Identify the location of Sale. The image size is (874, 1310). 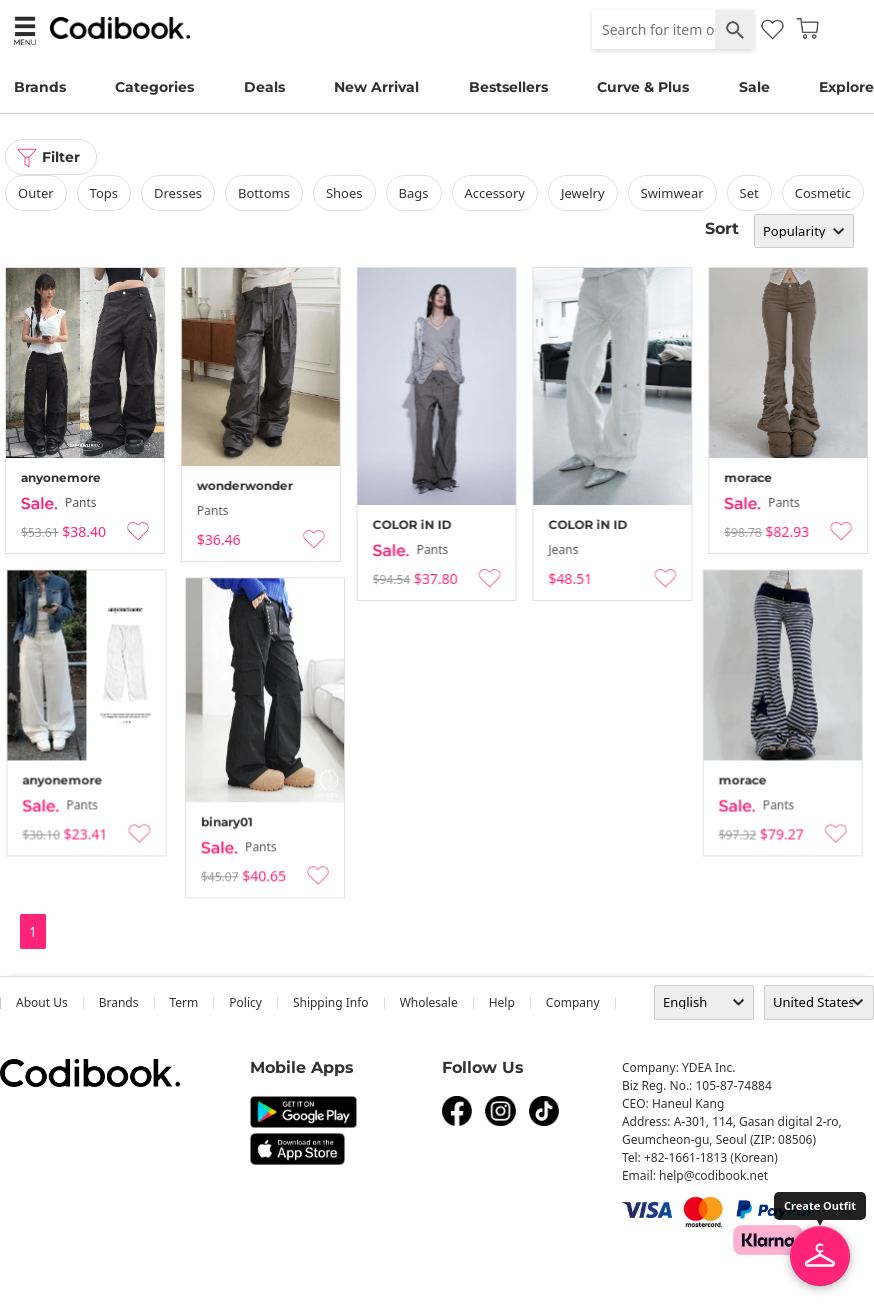
(754, 87).